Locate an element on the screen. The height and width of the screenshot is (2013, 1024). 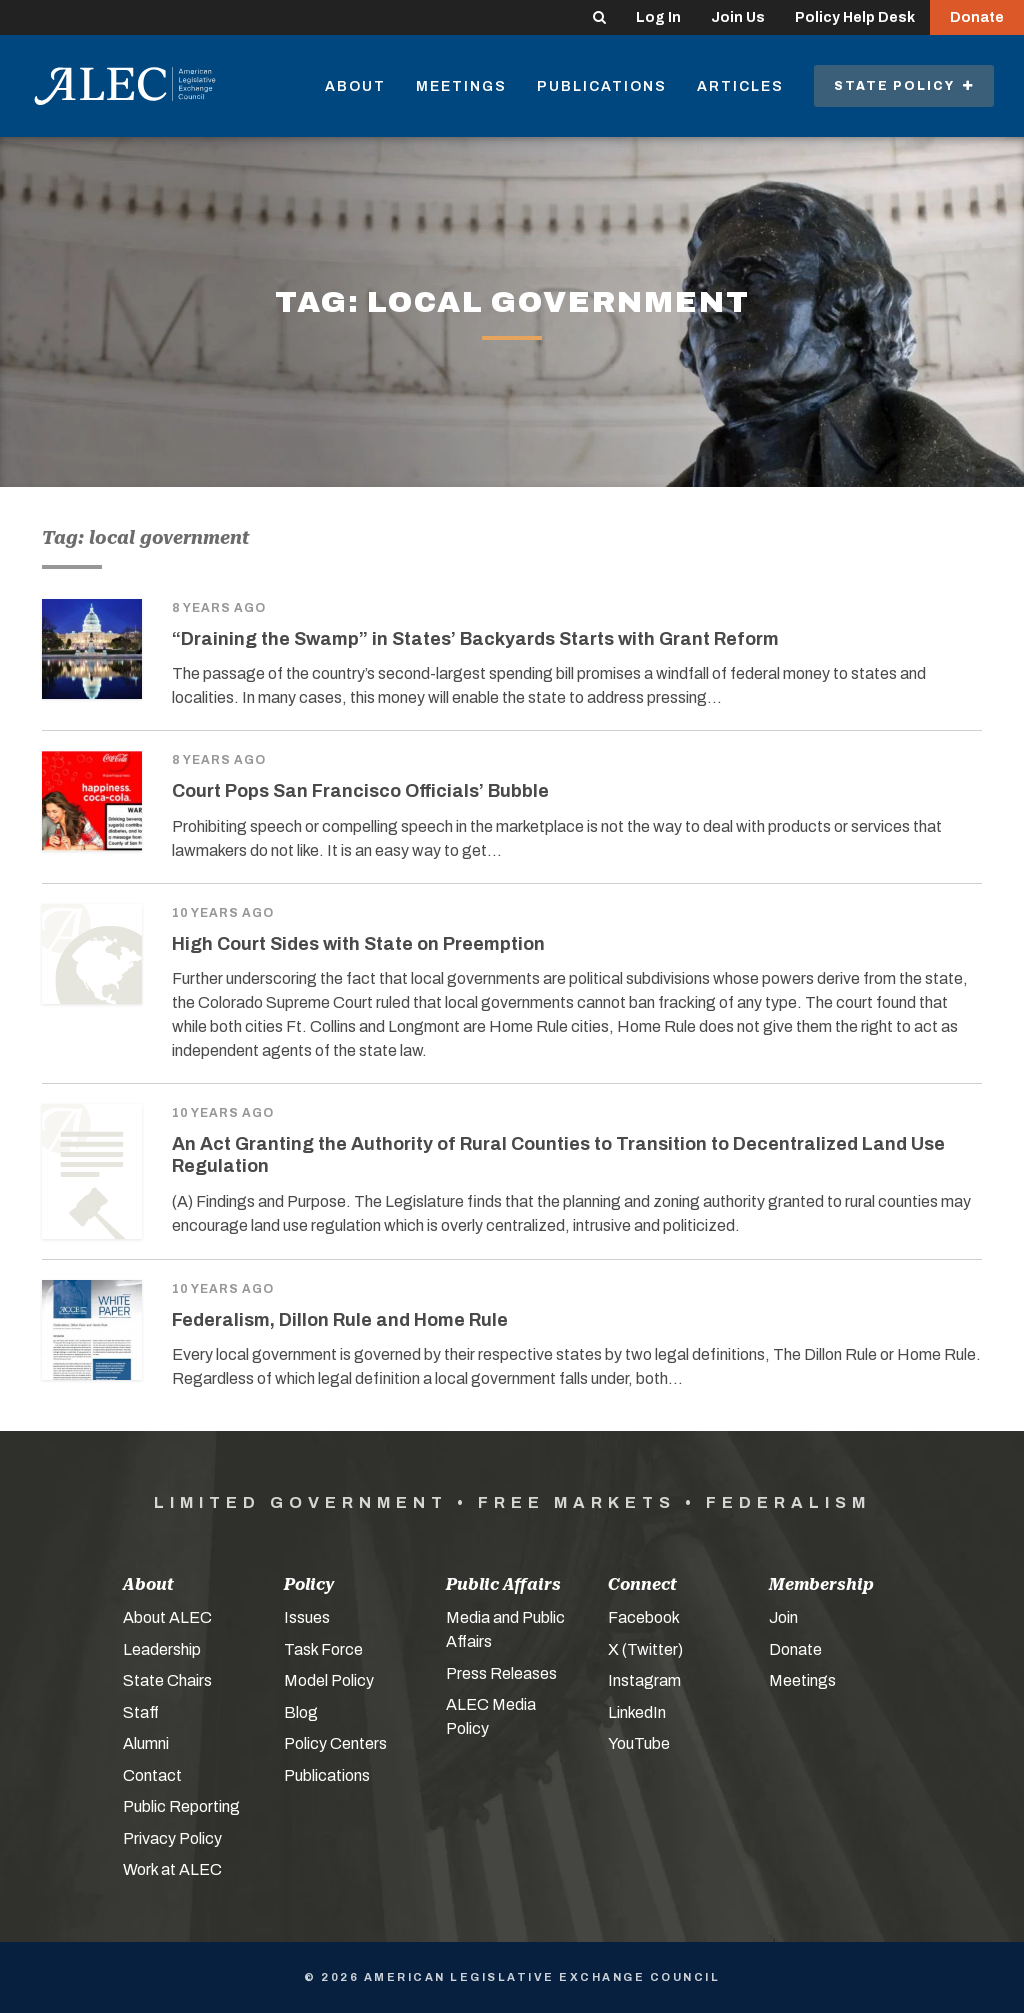
Donate is located at coordinates (977, 17).